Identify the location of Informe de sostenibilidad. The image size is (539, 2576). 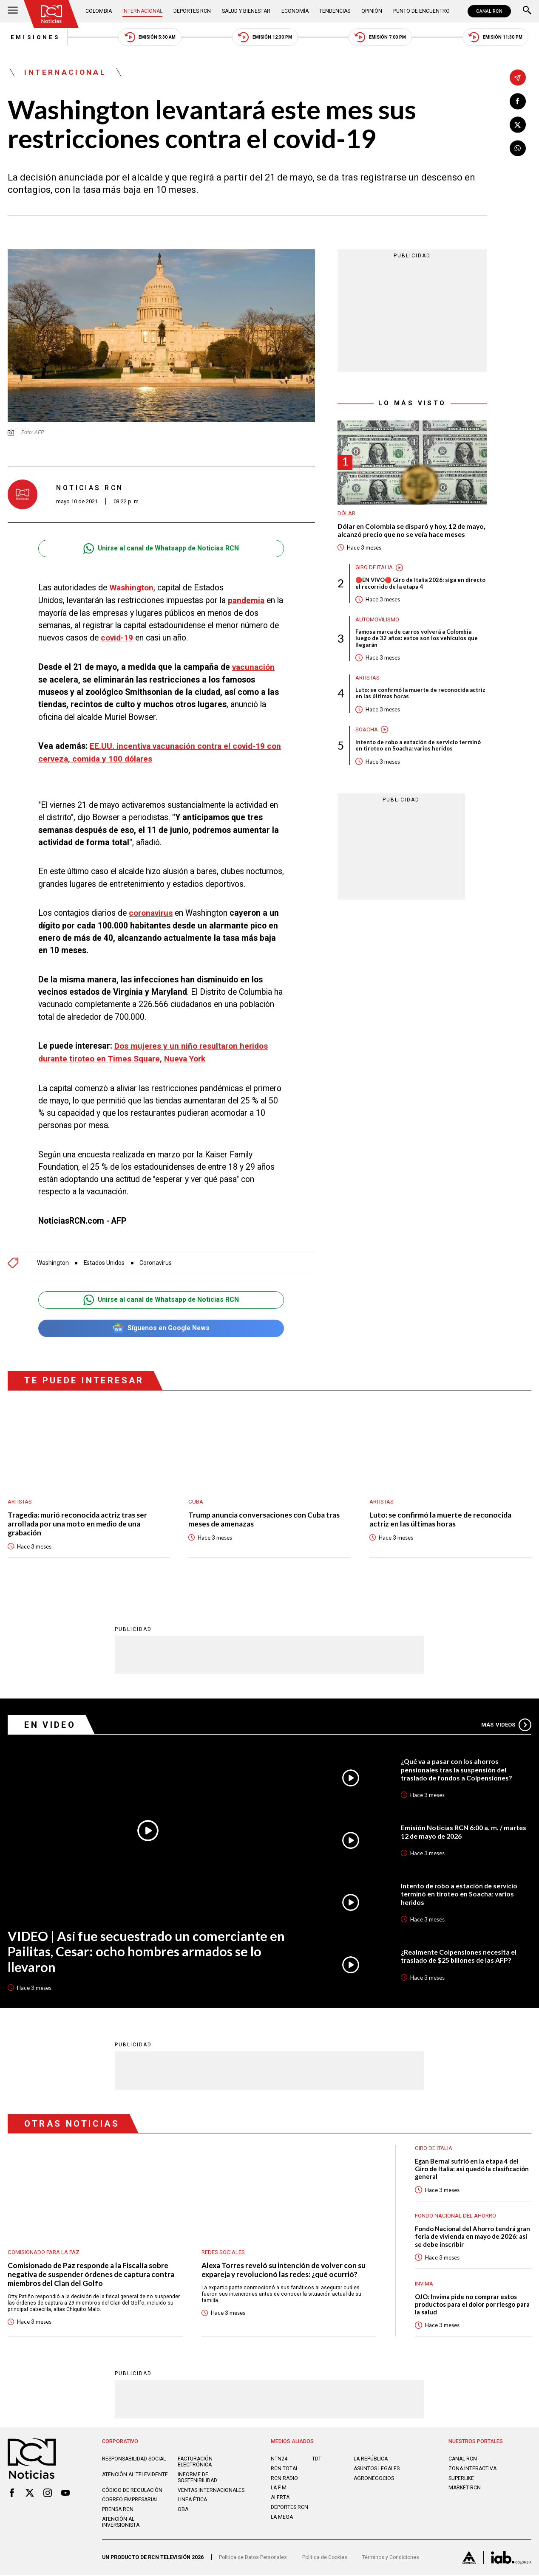
(198, 2478).